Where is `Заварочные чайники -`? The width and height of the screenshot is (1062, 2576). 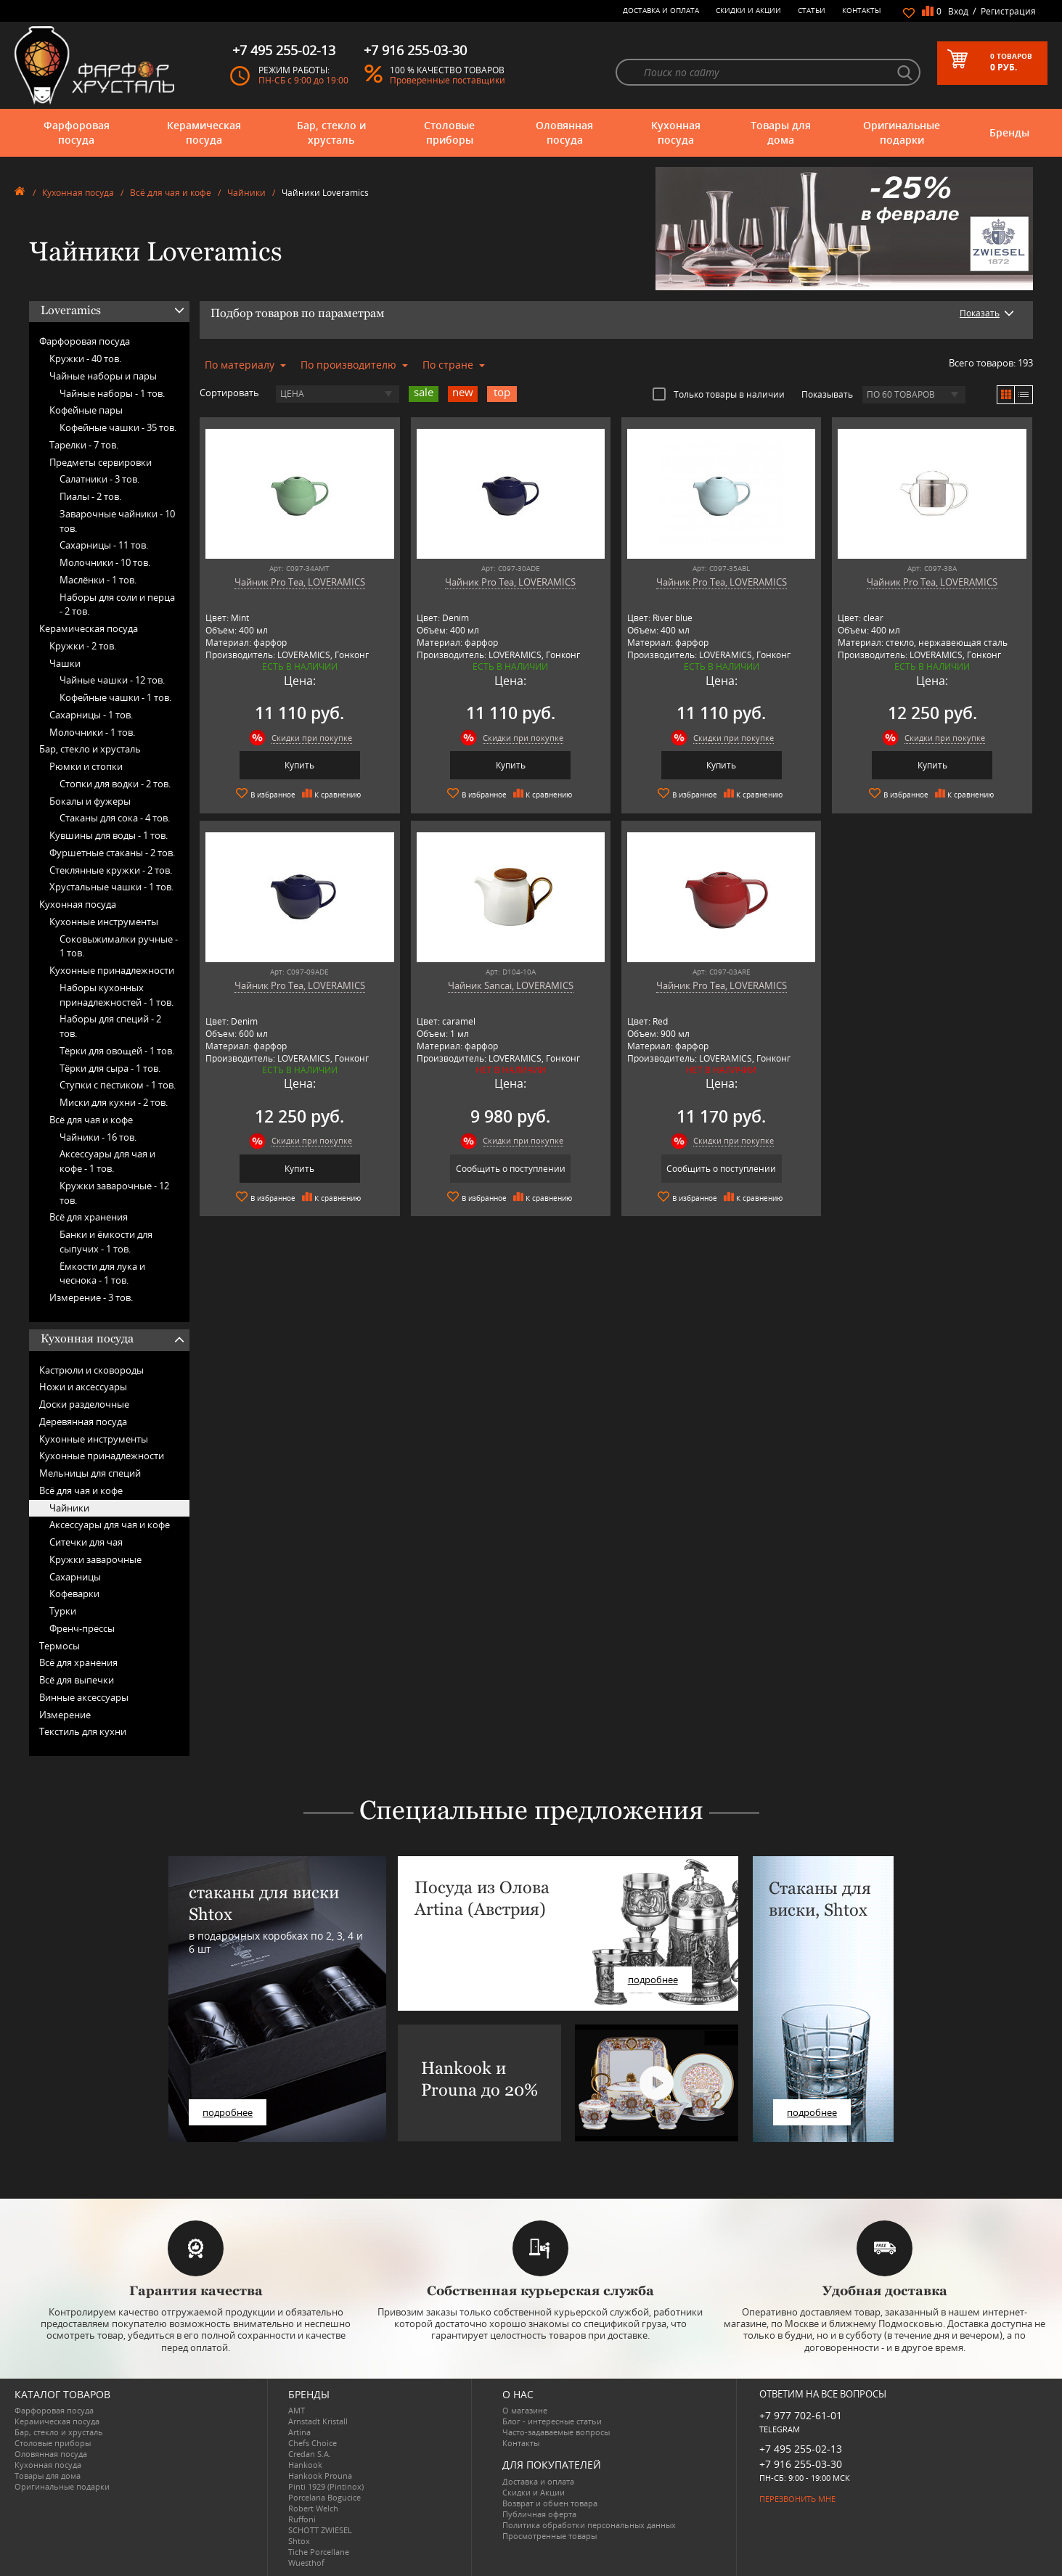
Заварочные чайники - is located at coordinates (117, 521).